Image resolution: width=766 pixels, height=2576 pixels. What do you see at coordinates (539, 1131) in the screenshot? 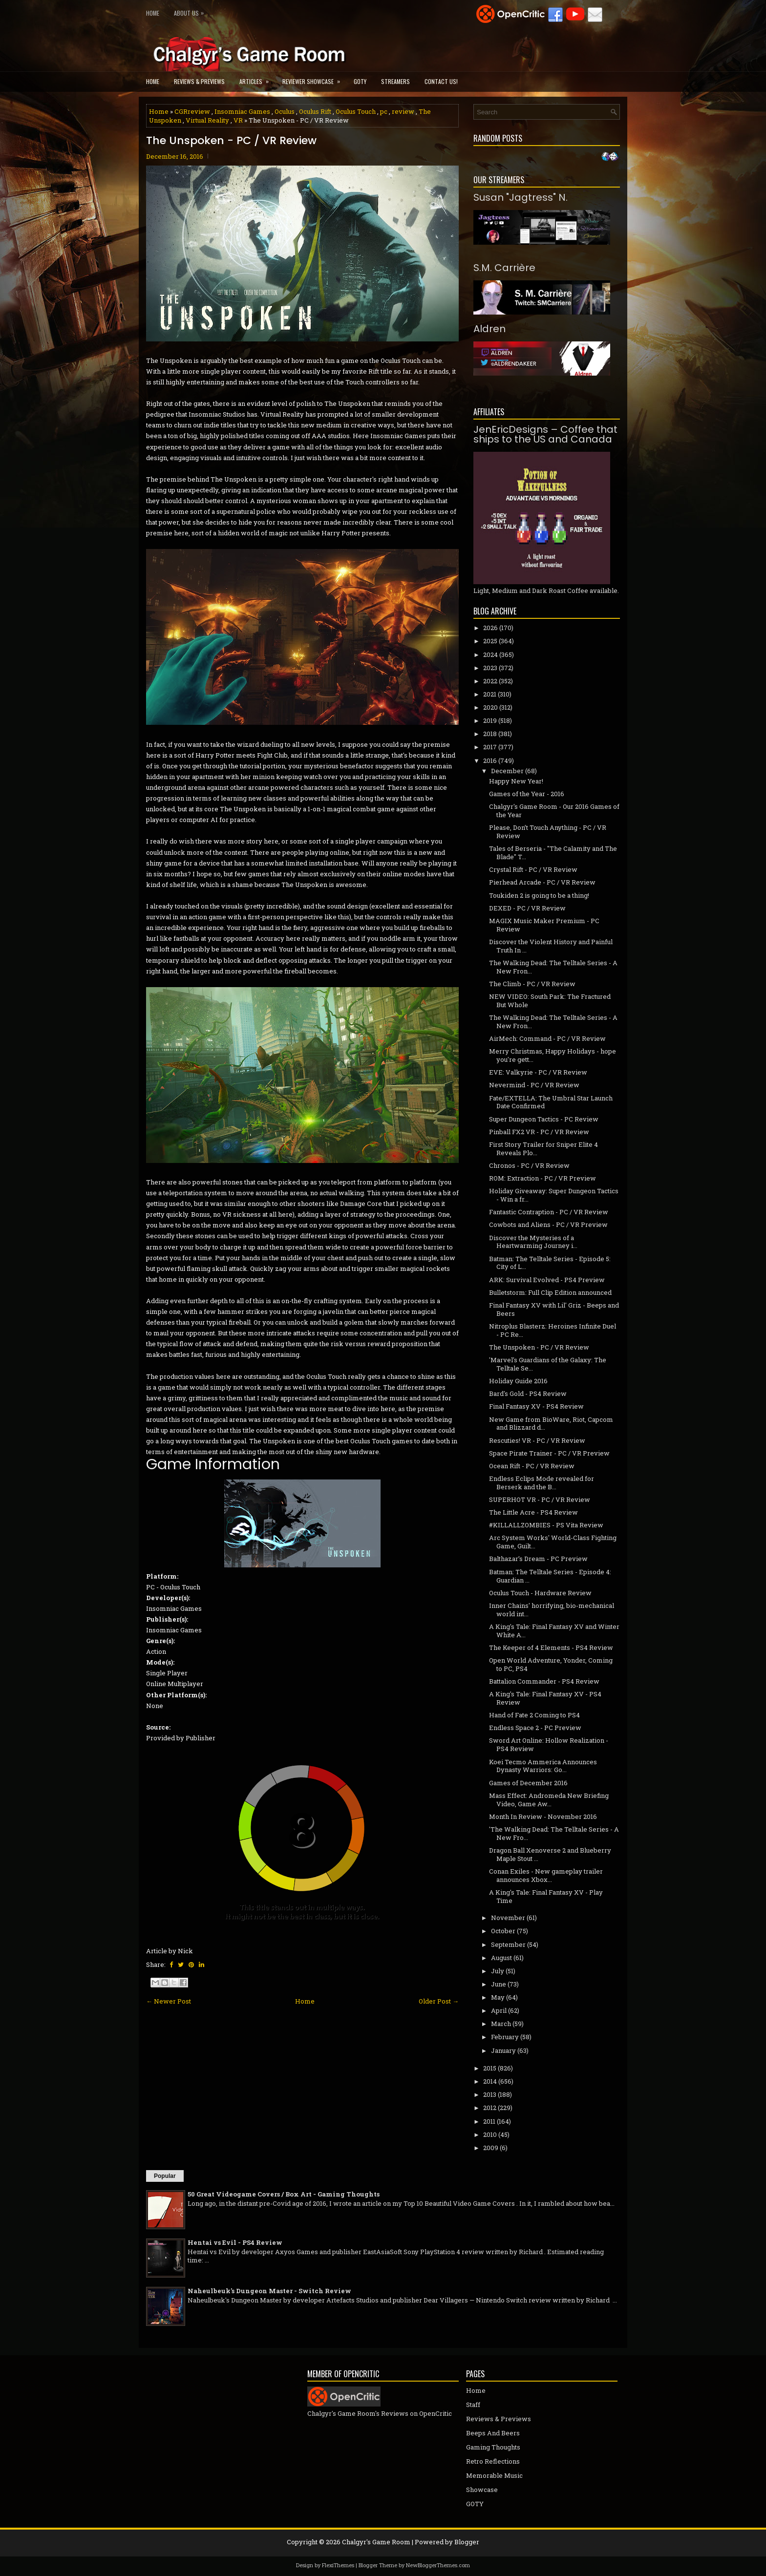
I see `Pinball FX2 VR - PC / VR Review` at bounding box center [539, 1131].